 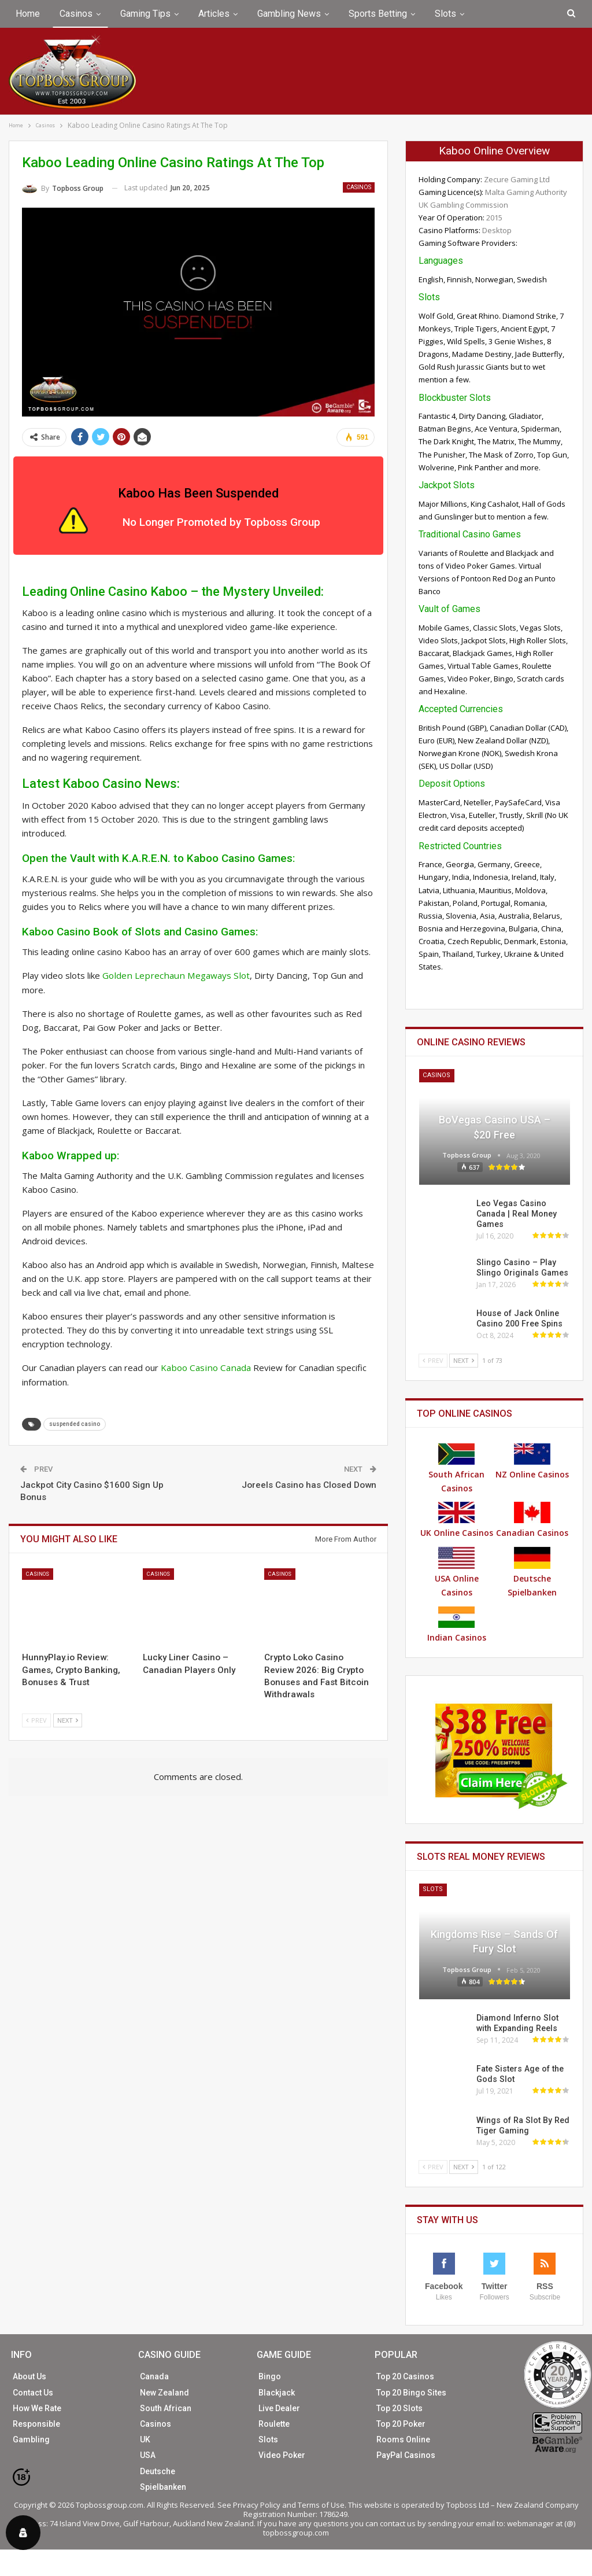 I want to click on Live Dealer, so click(x=279, y=2408).